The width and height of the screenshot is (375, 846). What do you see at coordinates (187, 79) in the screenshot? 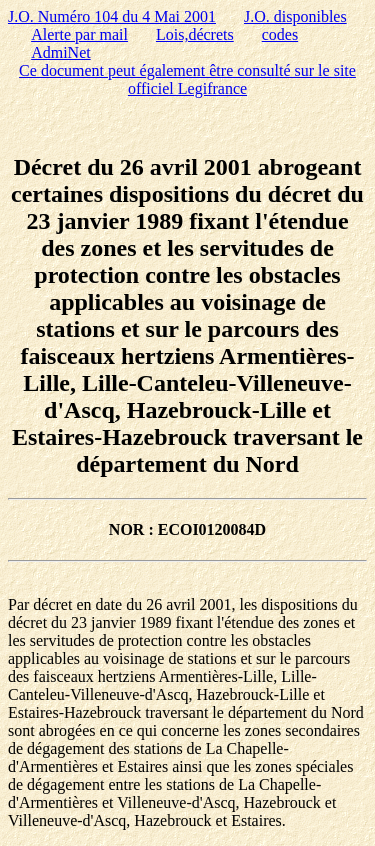
I see `Ce document peut également être consulté sur le site officiel Legifrance` at bounding box center [187, 79].